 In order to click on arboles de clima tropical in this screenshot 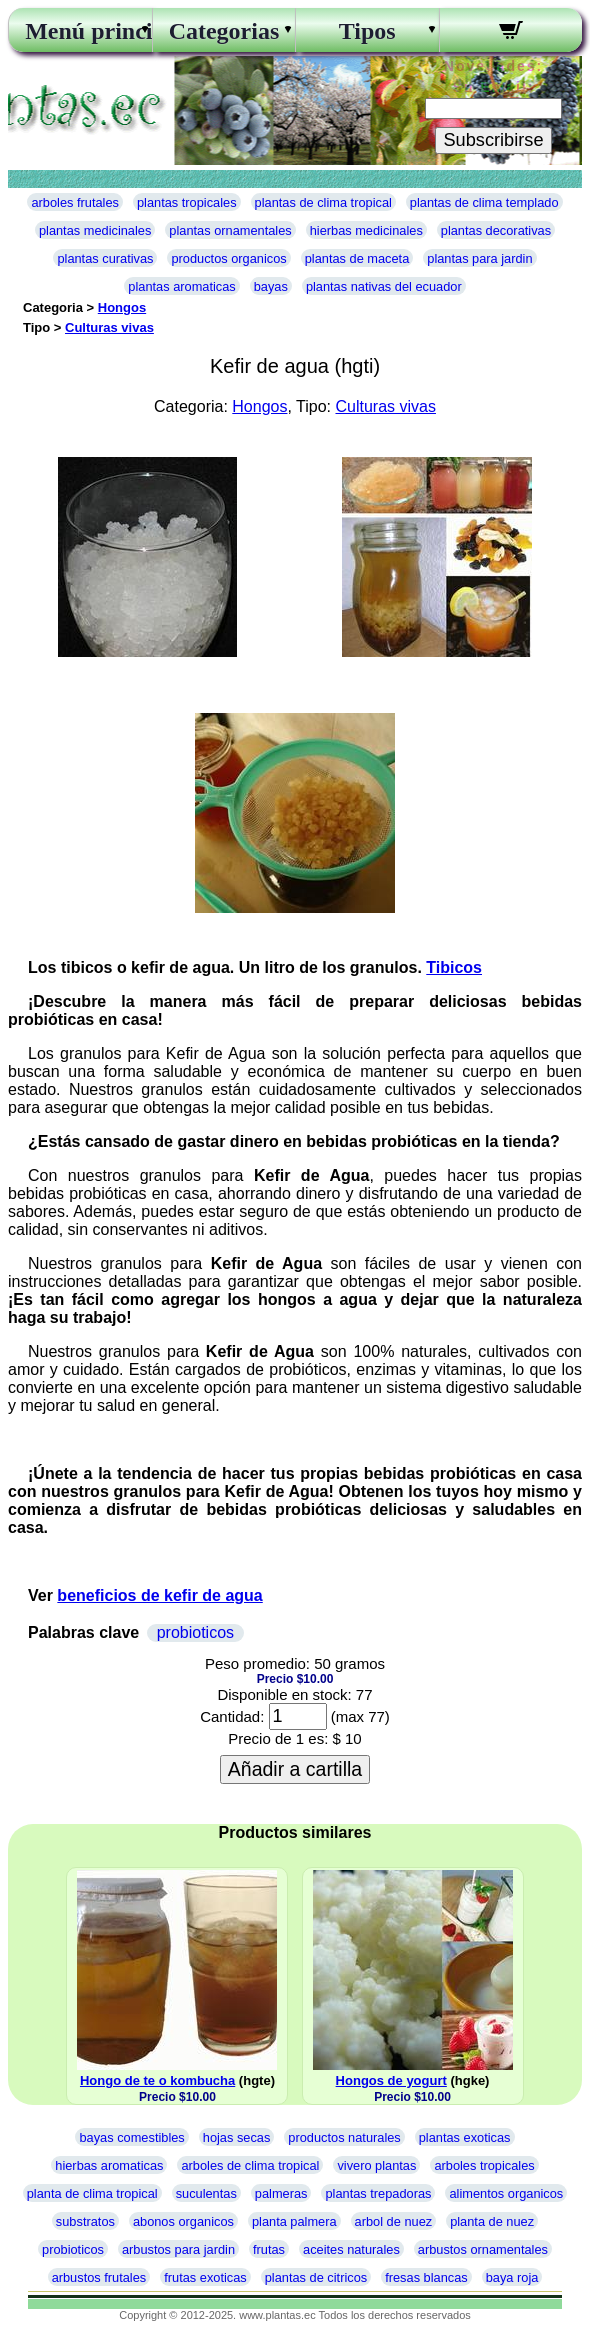, I will do `click(250, 2165)`.